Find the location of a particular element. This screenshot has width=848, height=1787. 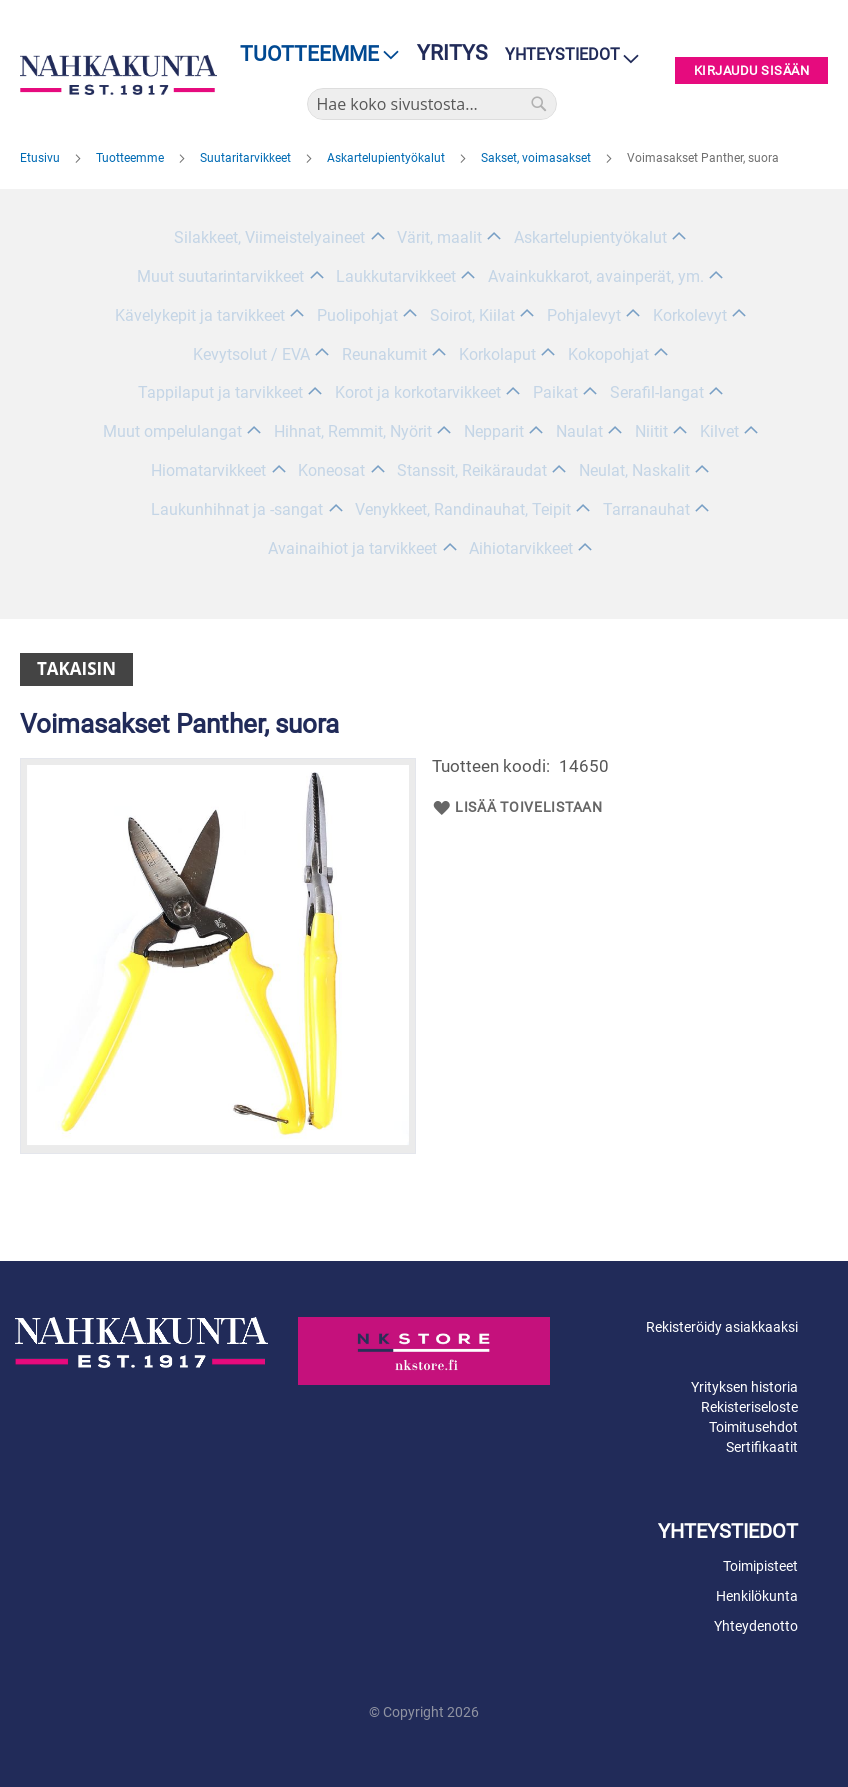

[menu] is located at coordinates (313, 54).